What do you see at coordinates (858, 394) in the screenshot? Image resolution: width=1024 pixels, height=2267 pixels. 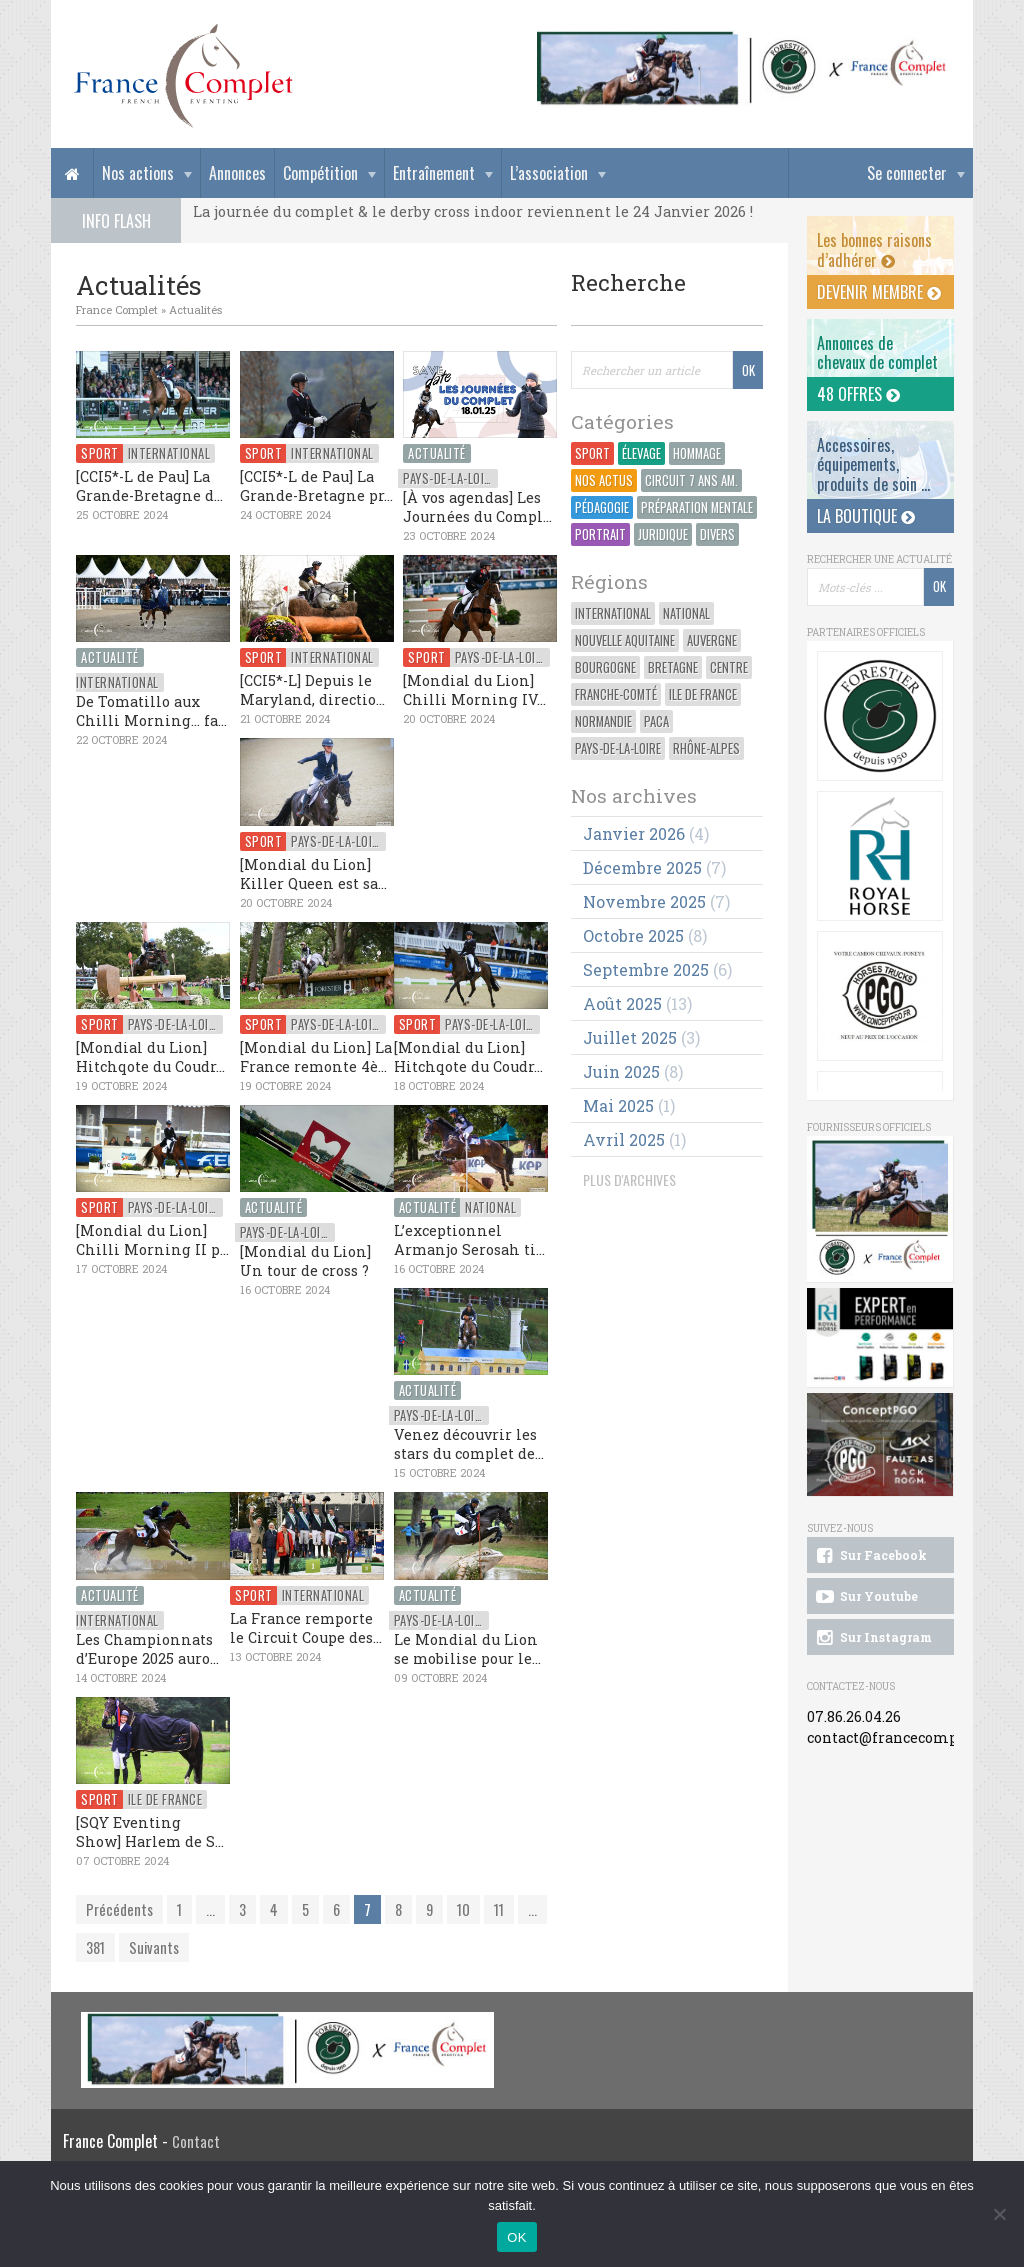 I see `48 offres` at bounding box center [858, 394].